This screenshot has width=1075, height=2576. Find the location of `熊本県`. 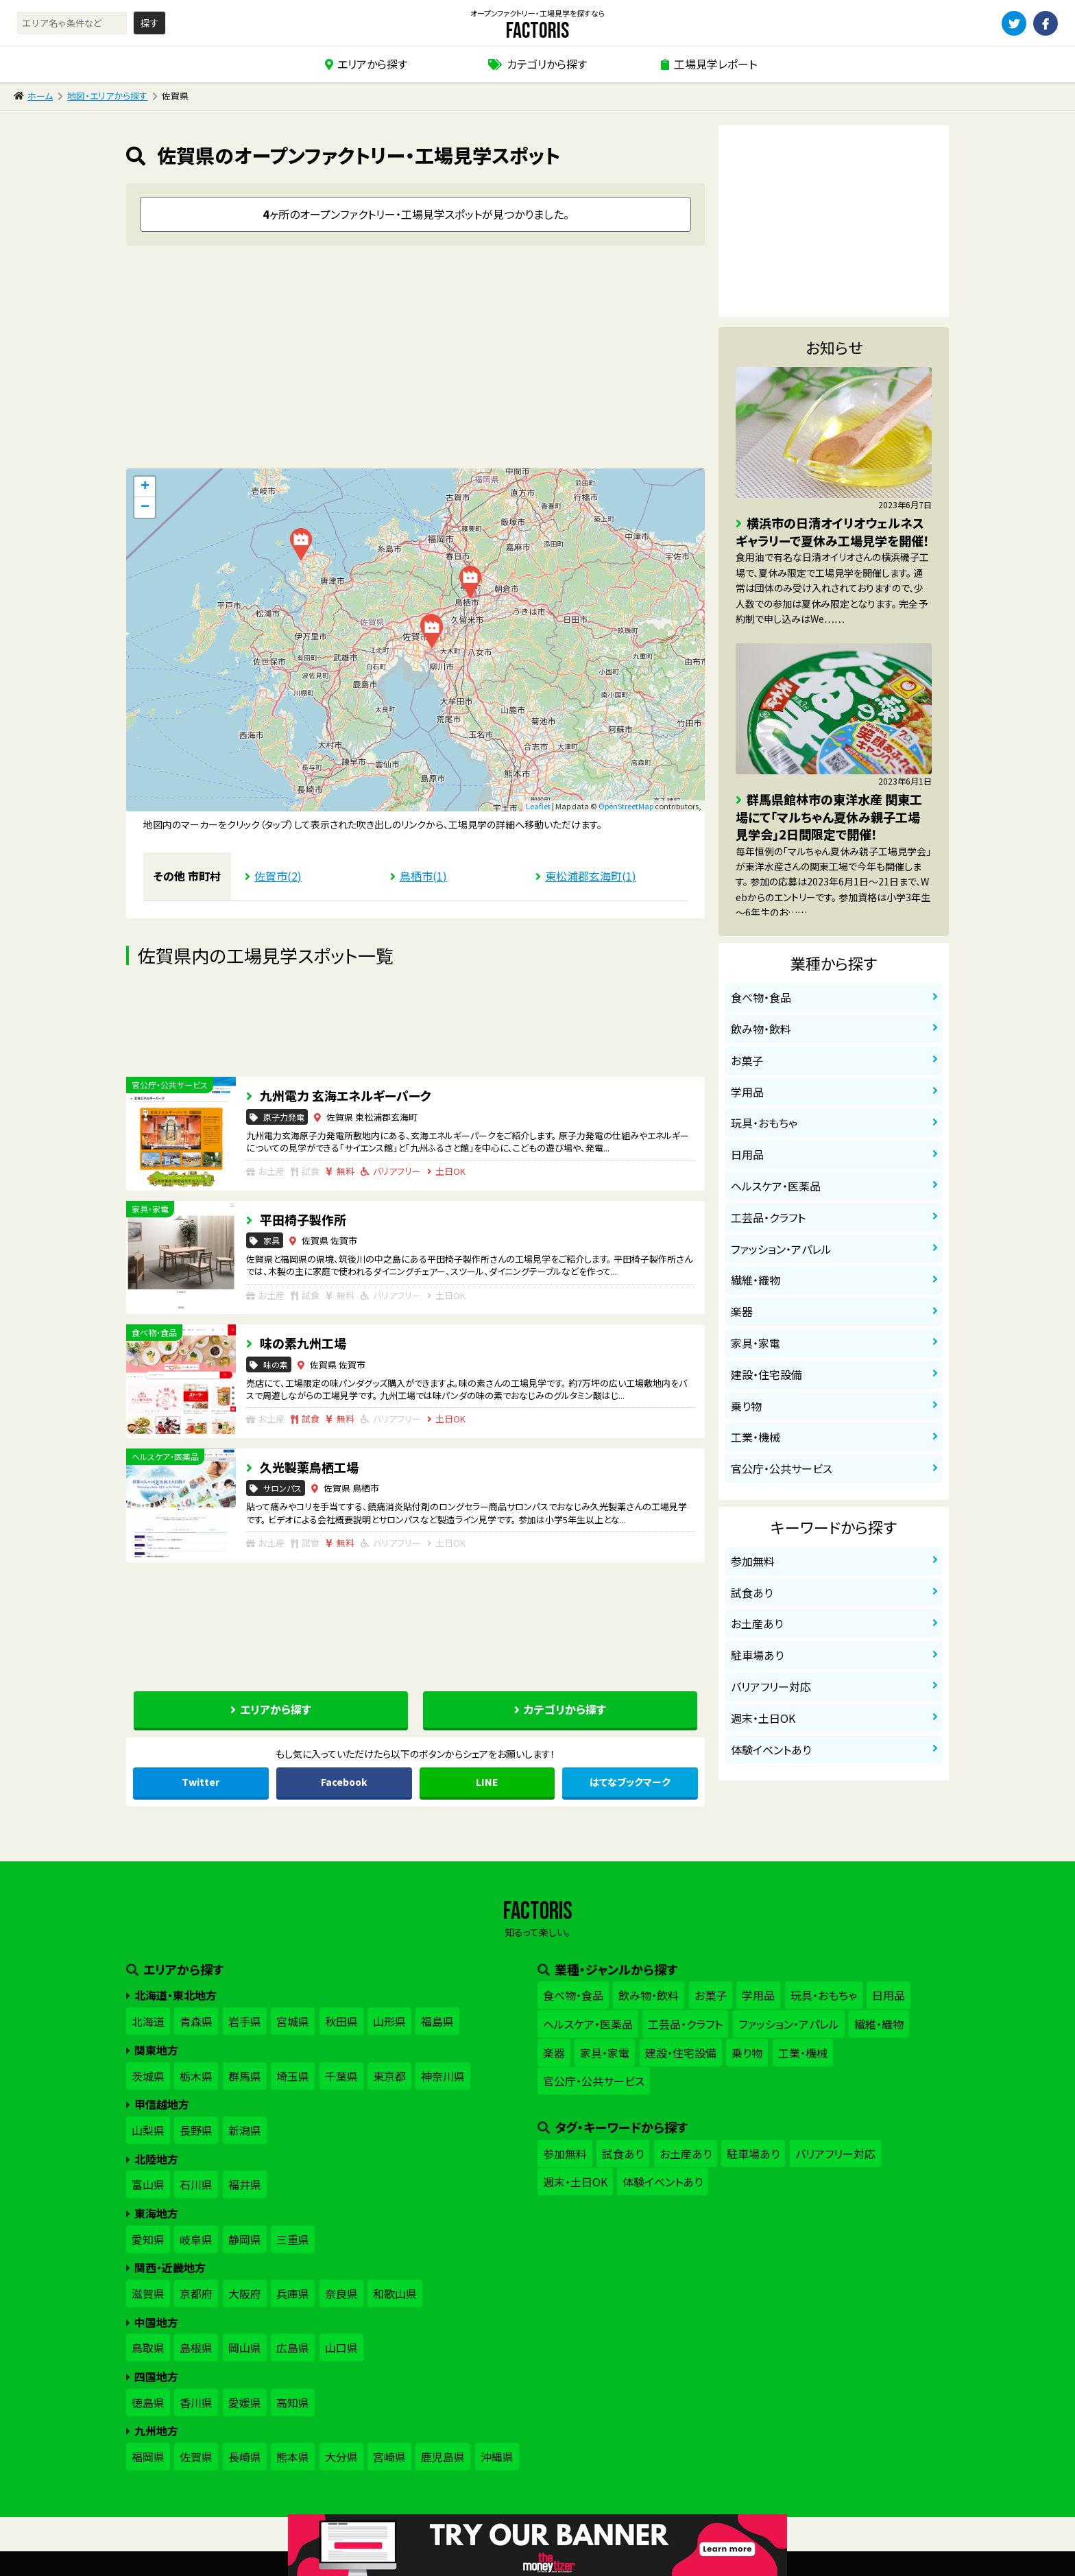

熊本県 is located at coordinates (292, 2456).